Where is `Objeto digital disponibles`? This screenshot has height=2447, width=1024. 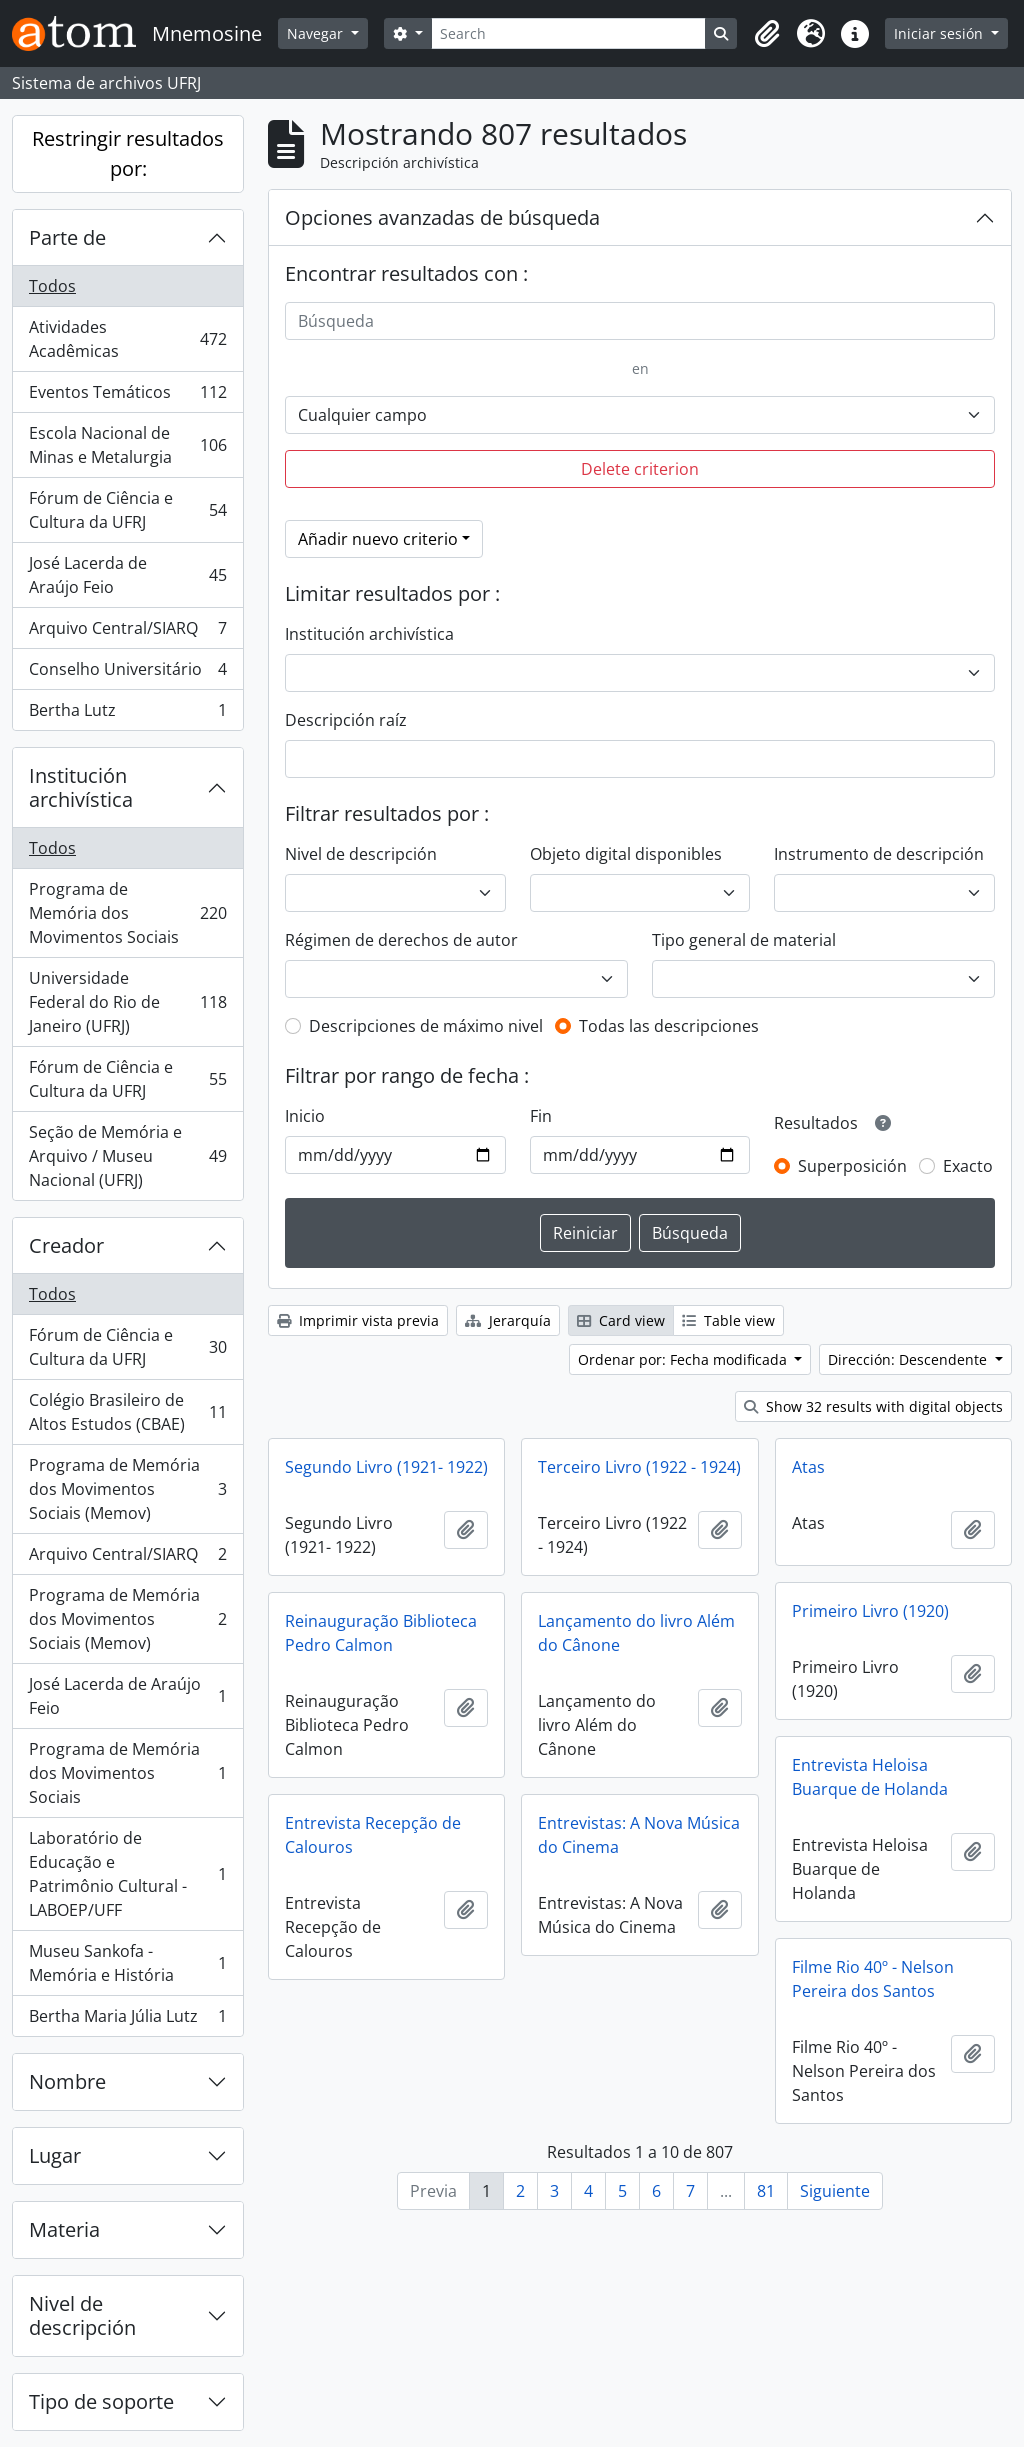
Objeto digital disponibles is located at coordinates (626, 854).